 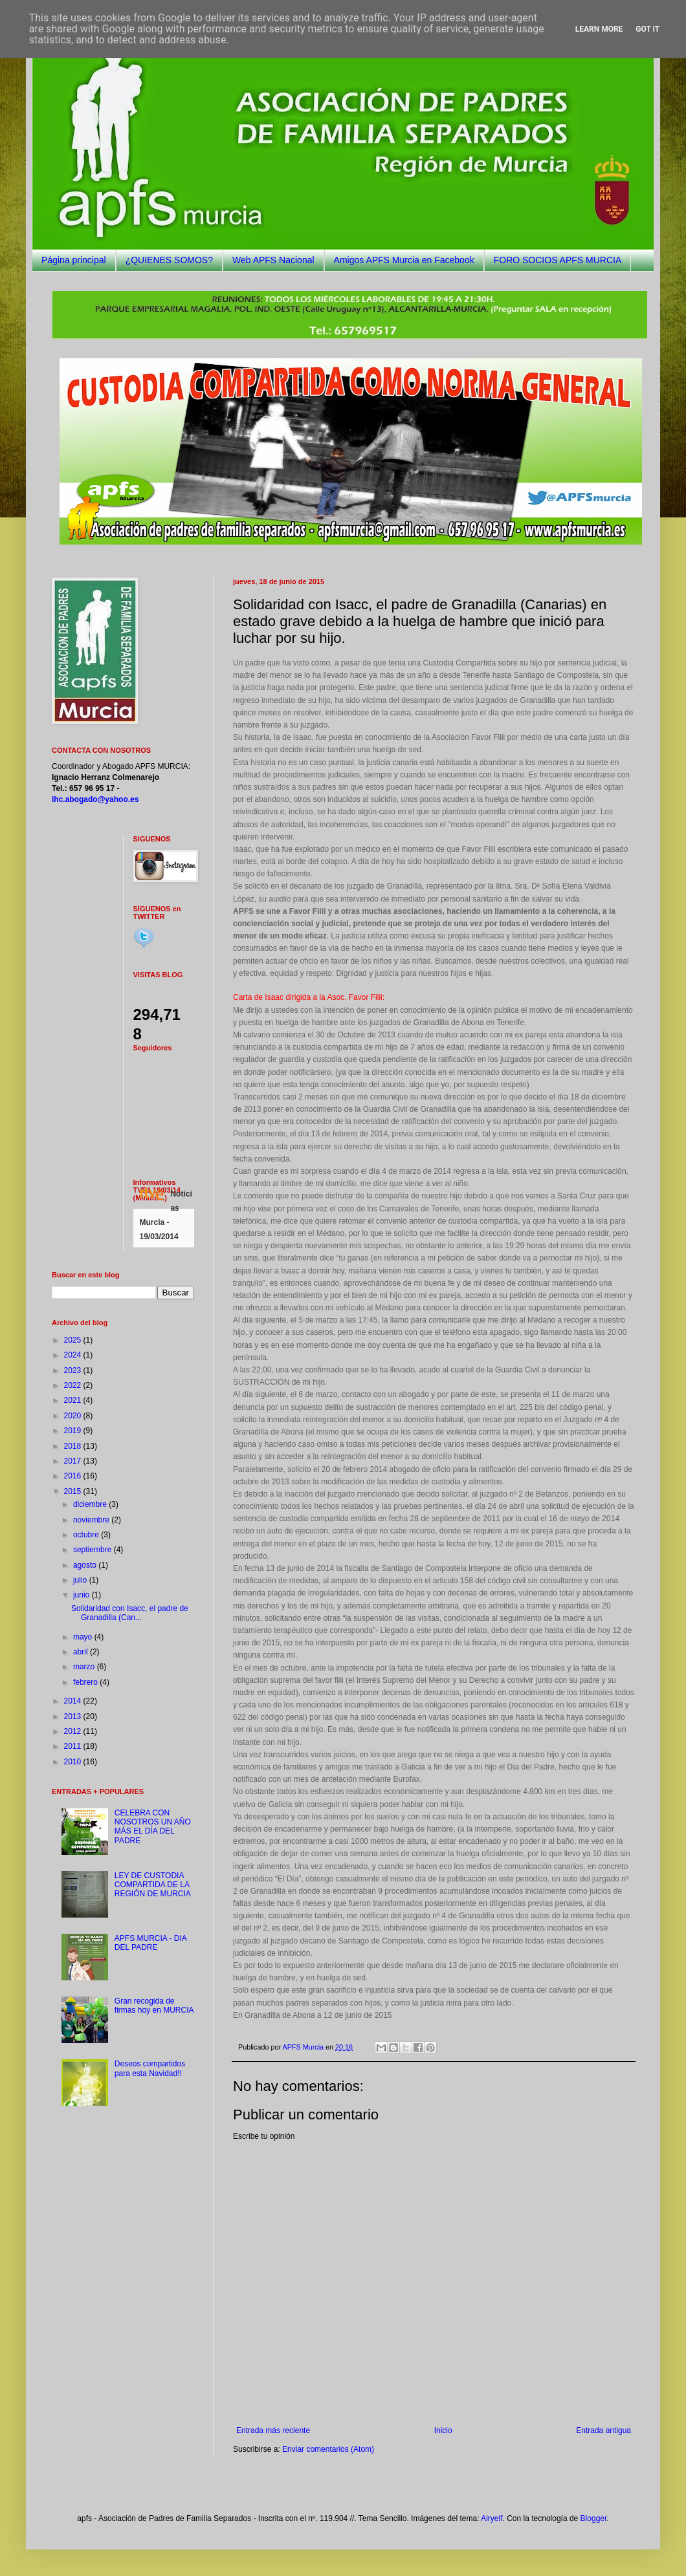 What do you see at coordinates (73, 1731) in the screenshot?
I see `2012` at bounding box center [73, 1731].